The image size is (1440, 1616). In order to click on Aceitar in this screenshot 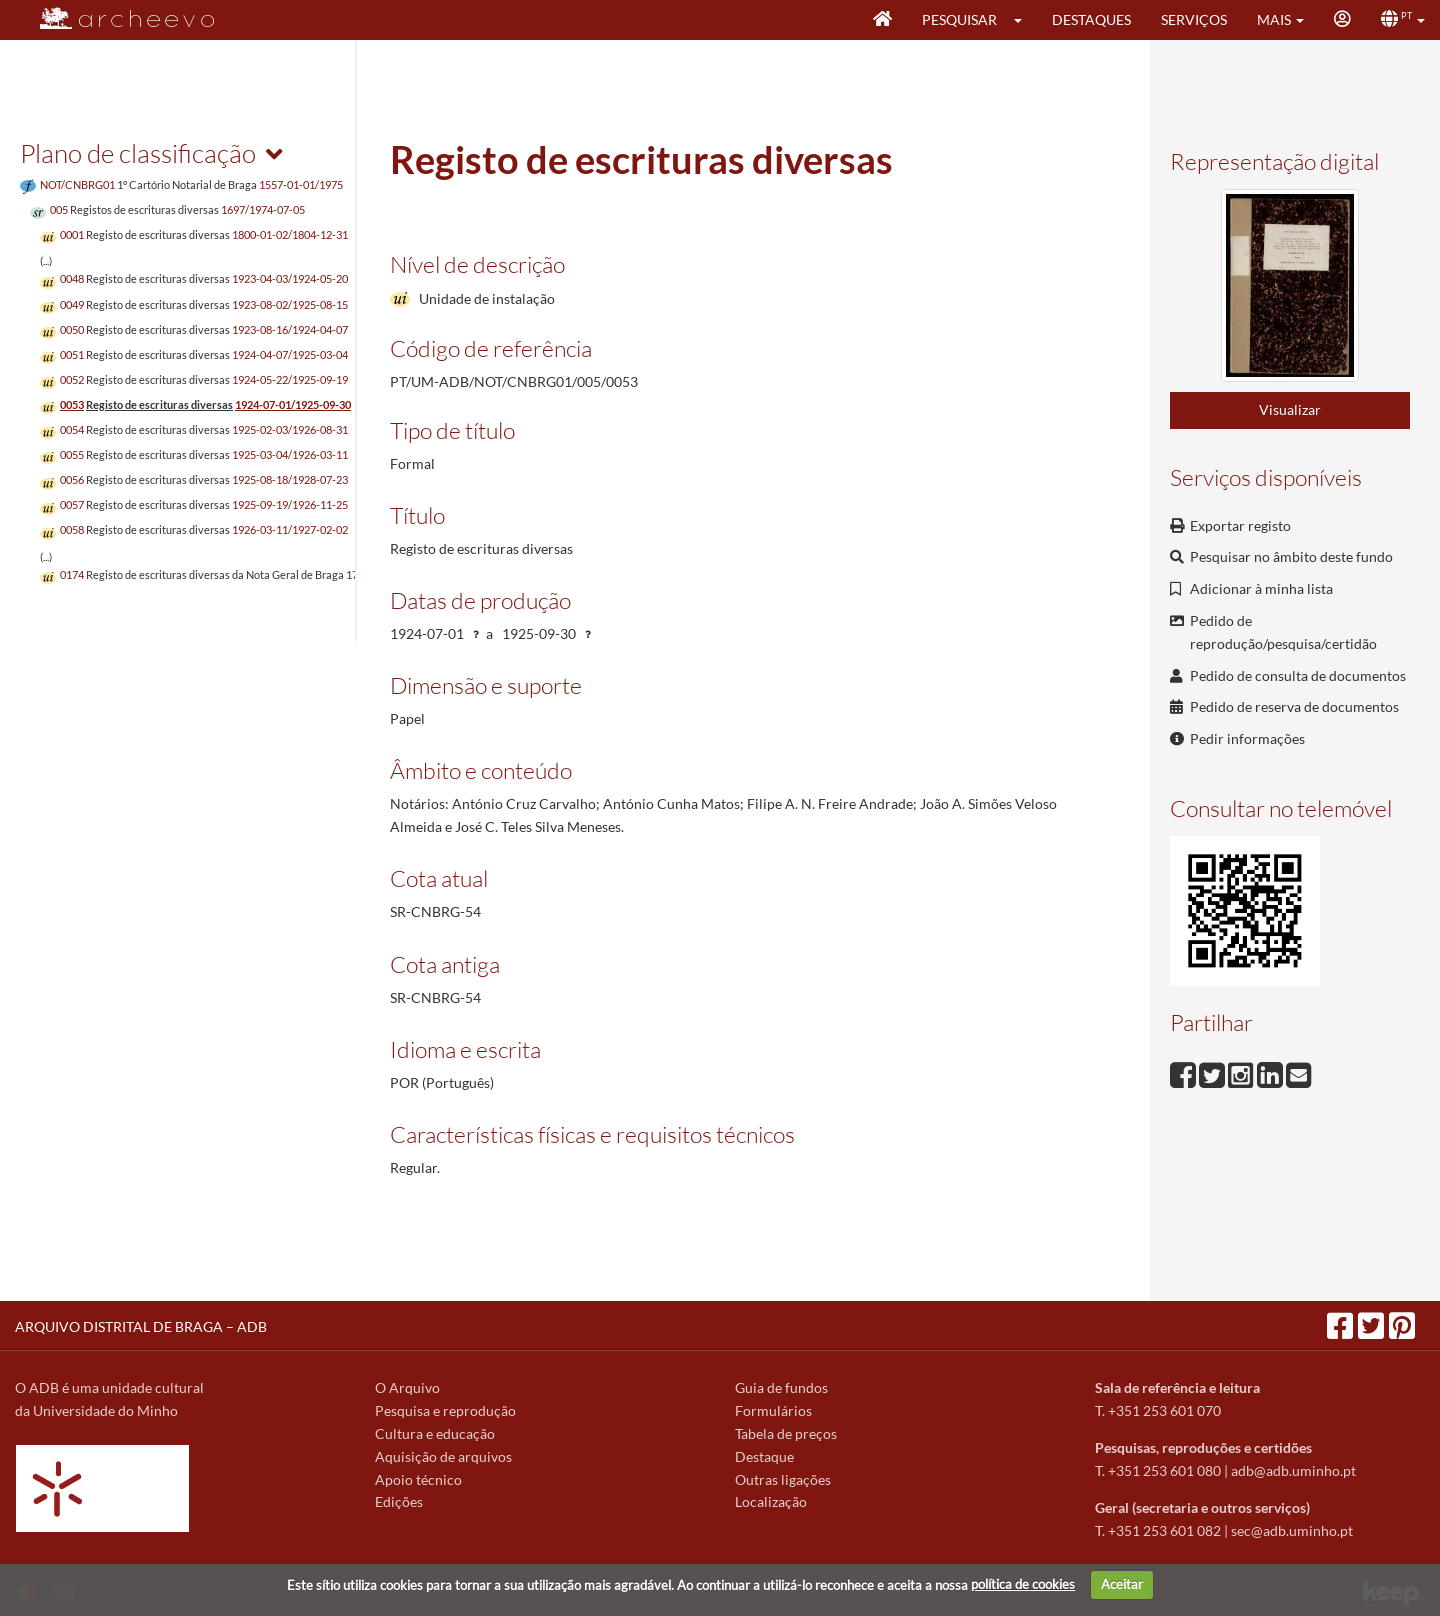, I will do `click(1122, 1584)`.